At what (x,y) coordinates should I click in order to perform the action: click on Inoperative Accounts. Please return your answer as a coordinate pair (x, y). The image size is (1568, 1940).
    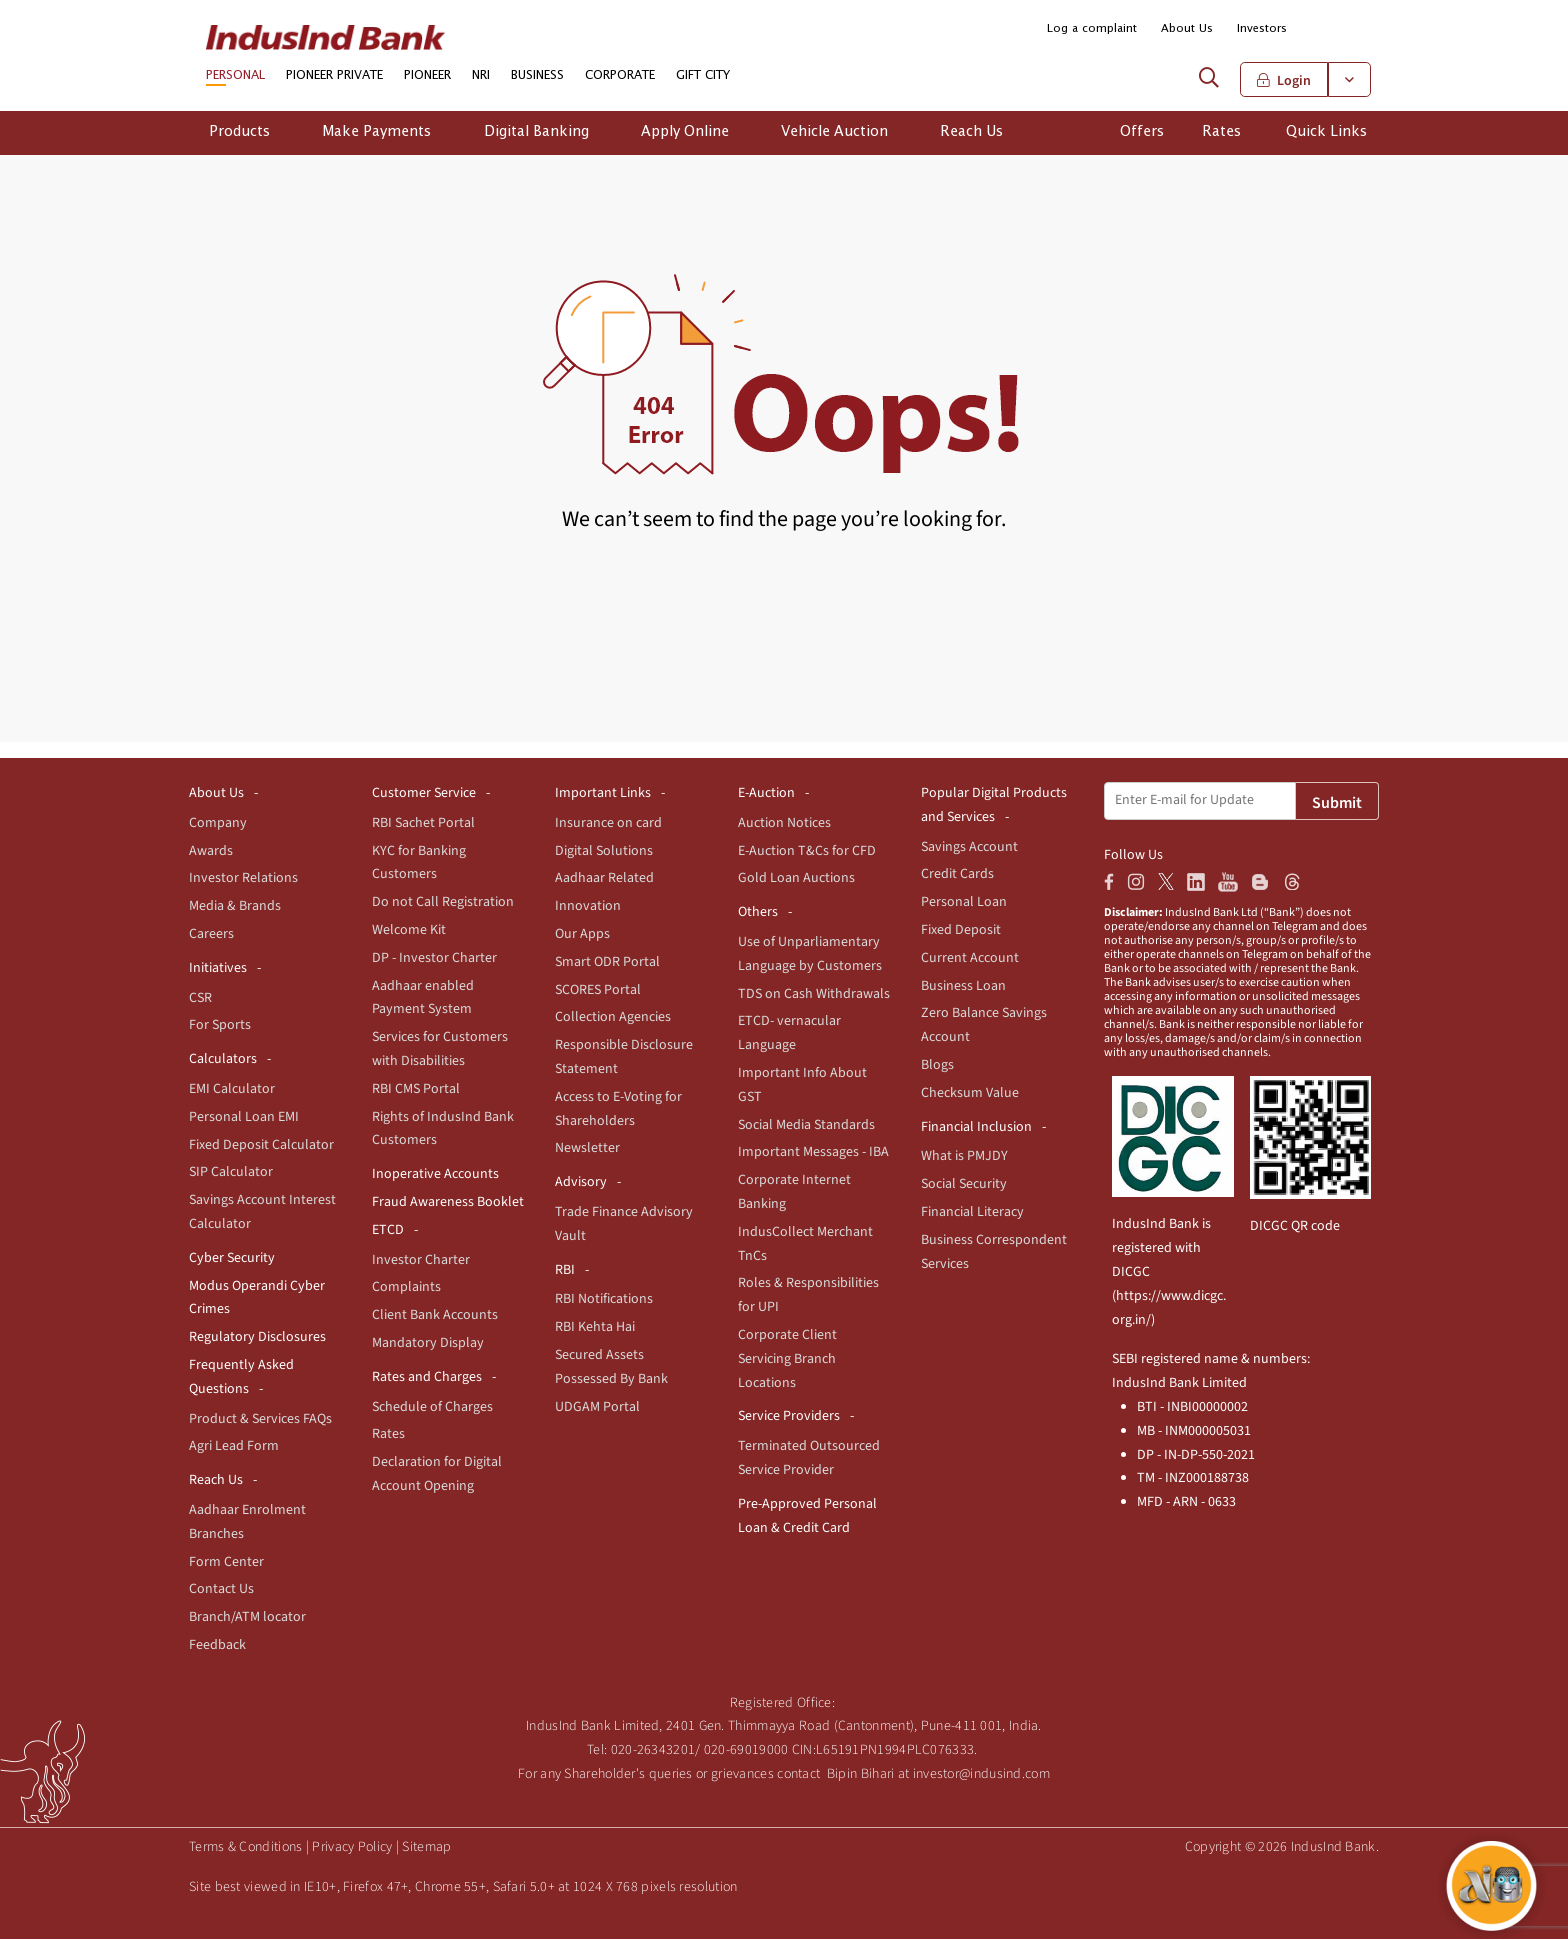
    Looking at the image, I should click on (435, 1175).